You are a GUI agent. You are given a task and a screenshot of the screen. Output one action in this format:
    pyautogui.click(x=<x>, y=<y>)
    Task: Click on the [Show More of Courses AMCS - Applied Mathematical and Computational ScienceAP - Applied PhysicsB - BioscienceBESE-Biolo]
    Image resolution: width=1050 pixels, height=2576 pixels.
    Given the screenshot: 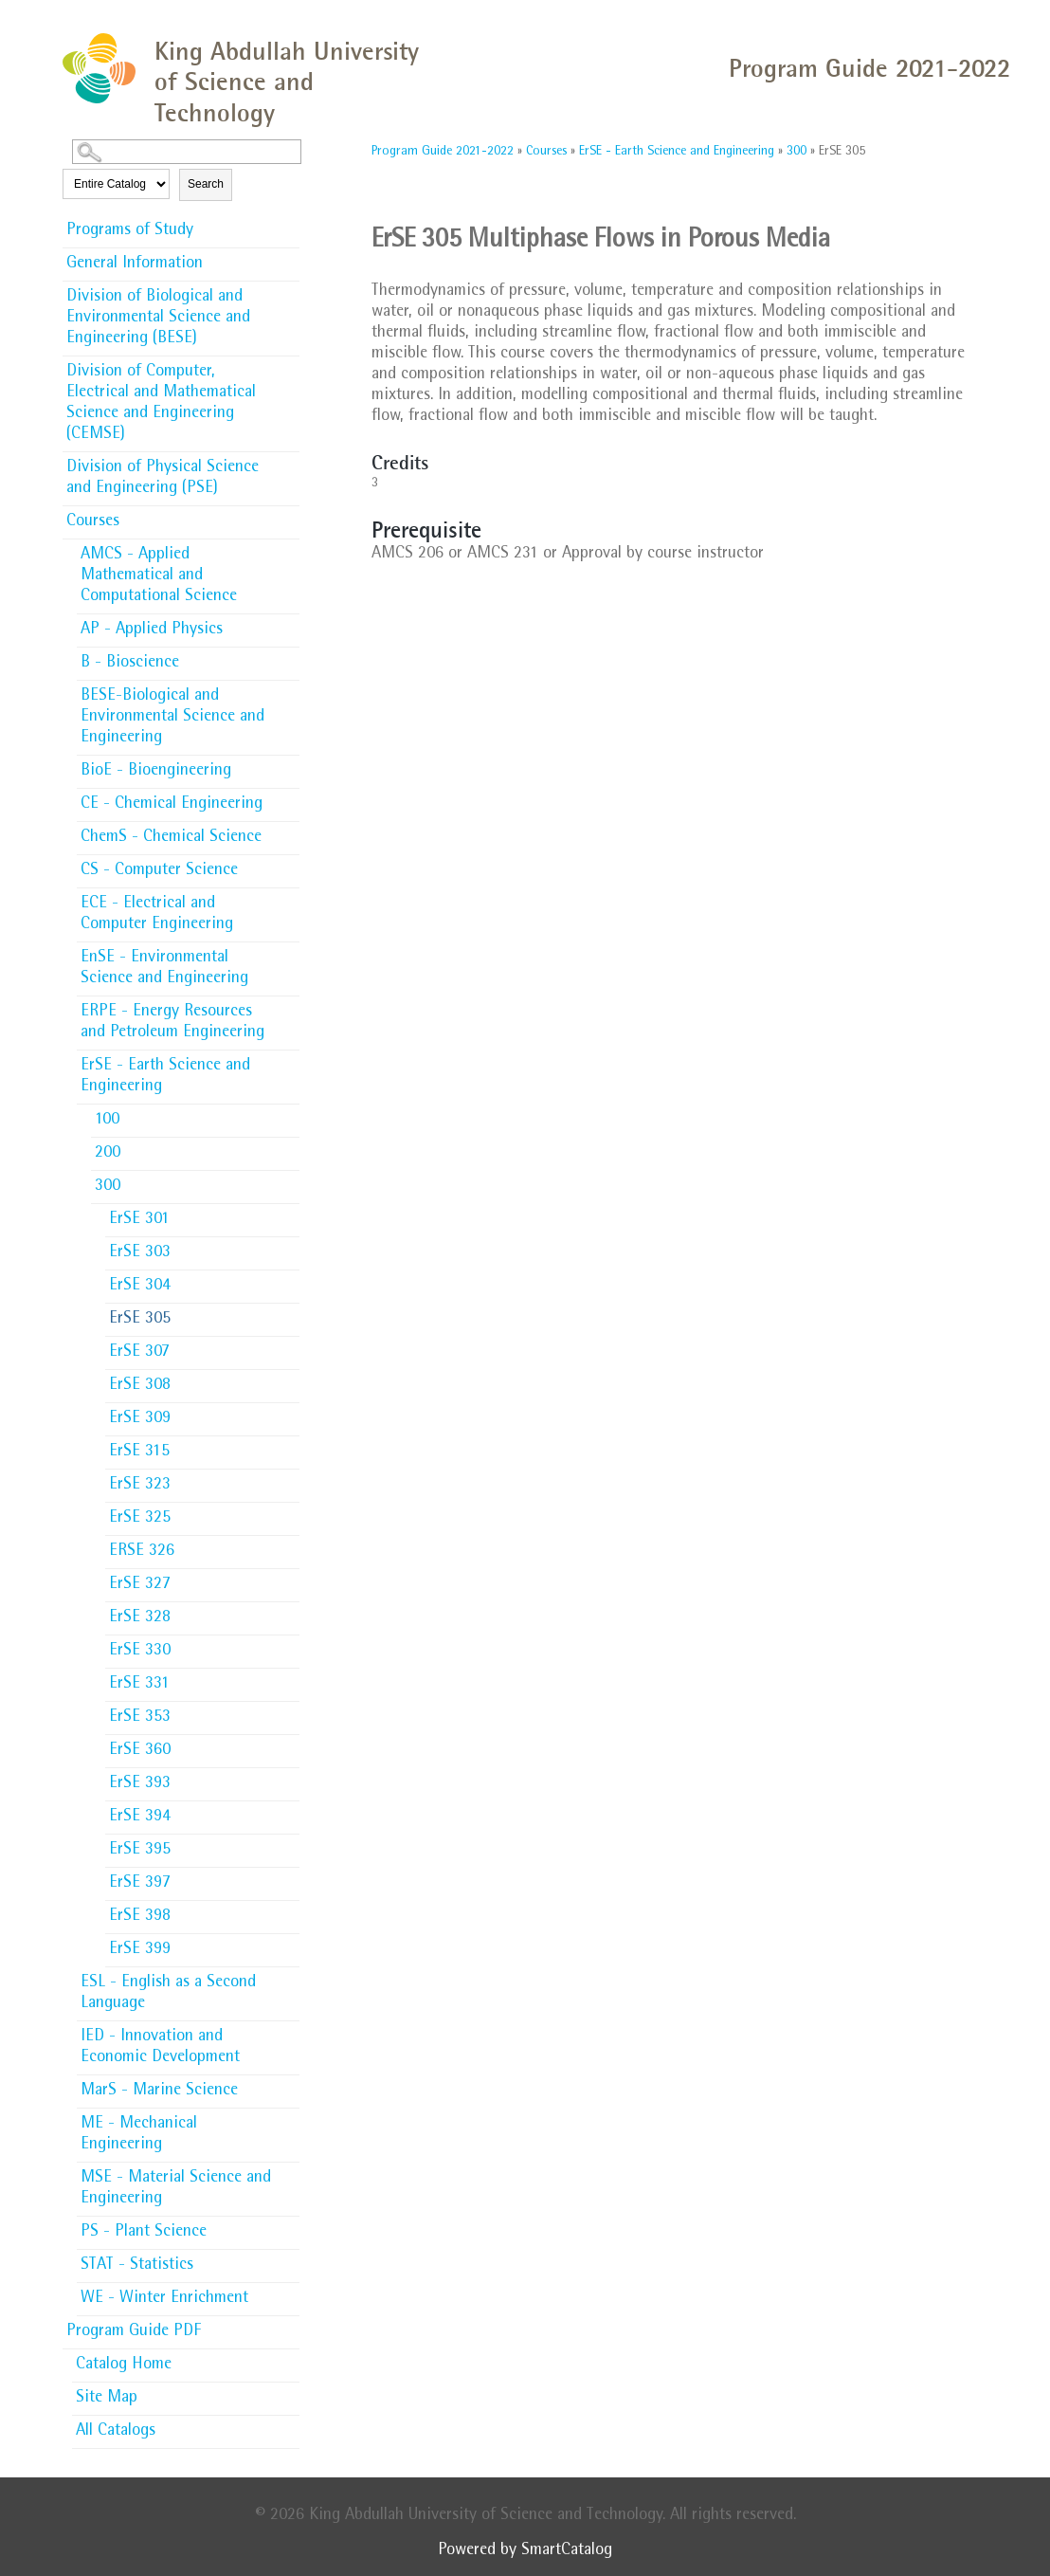 What is the action you would take?
    pyautogui.click(x=290, y=520)
    